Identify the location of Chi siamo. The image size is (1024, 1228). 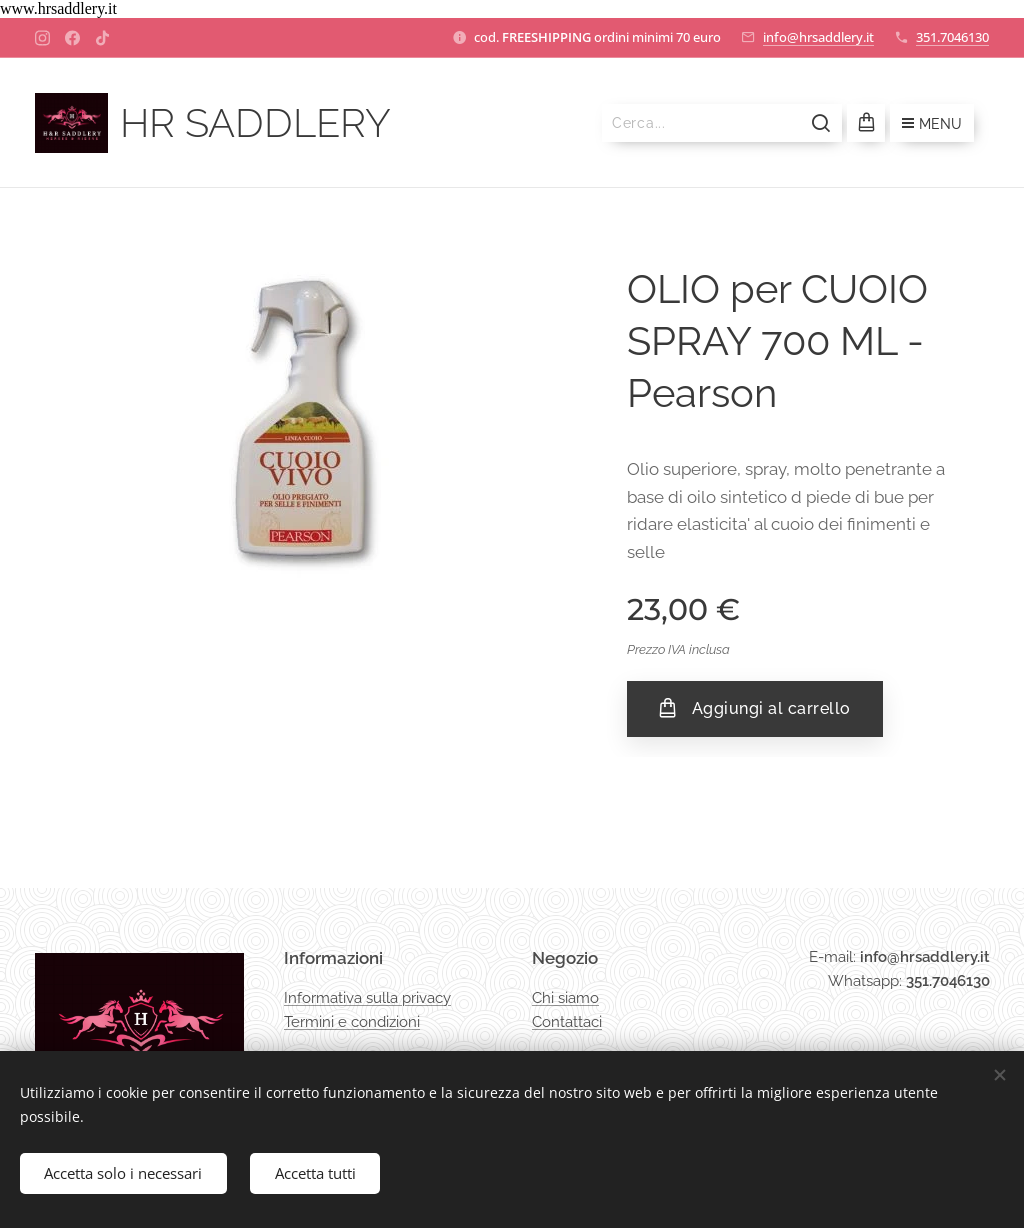
(565, 998).